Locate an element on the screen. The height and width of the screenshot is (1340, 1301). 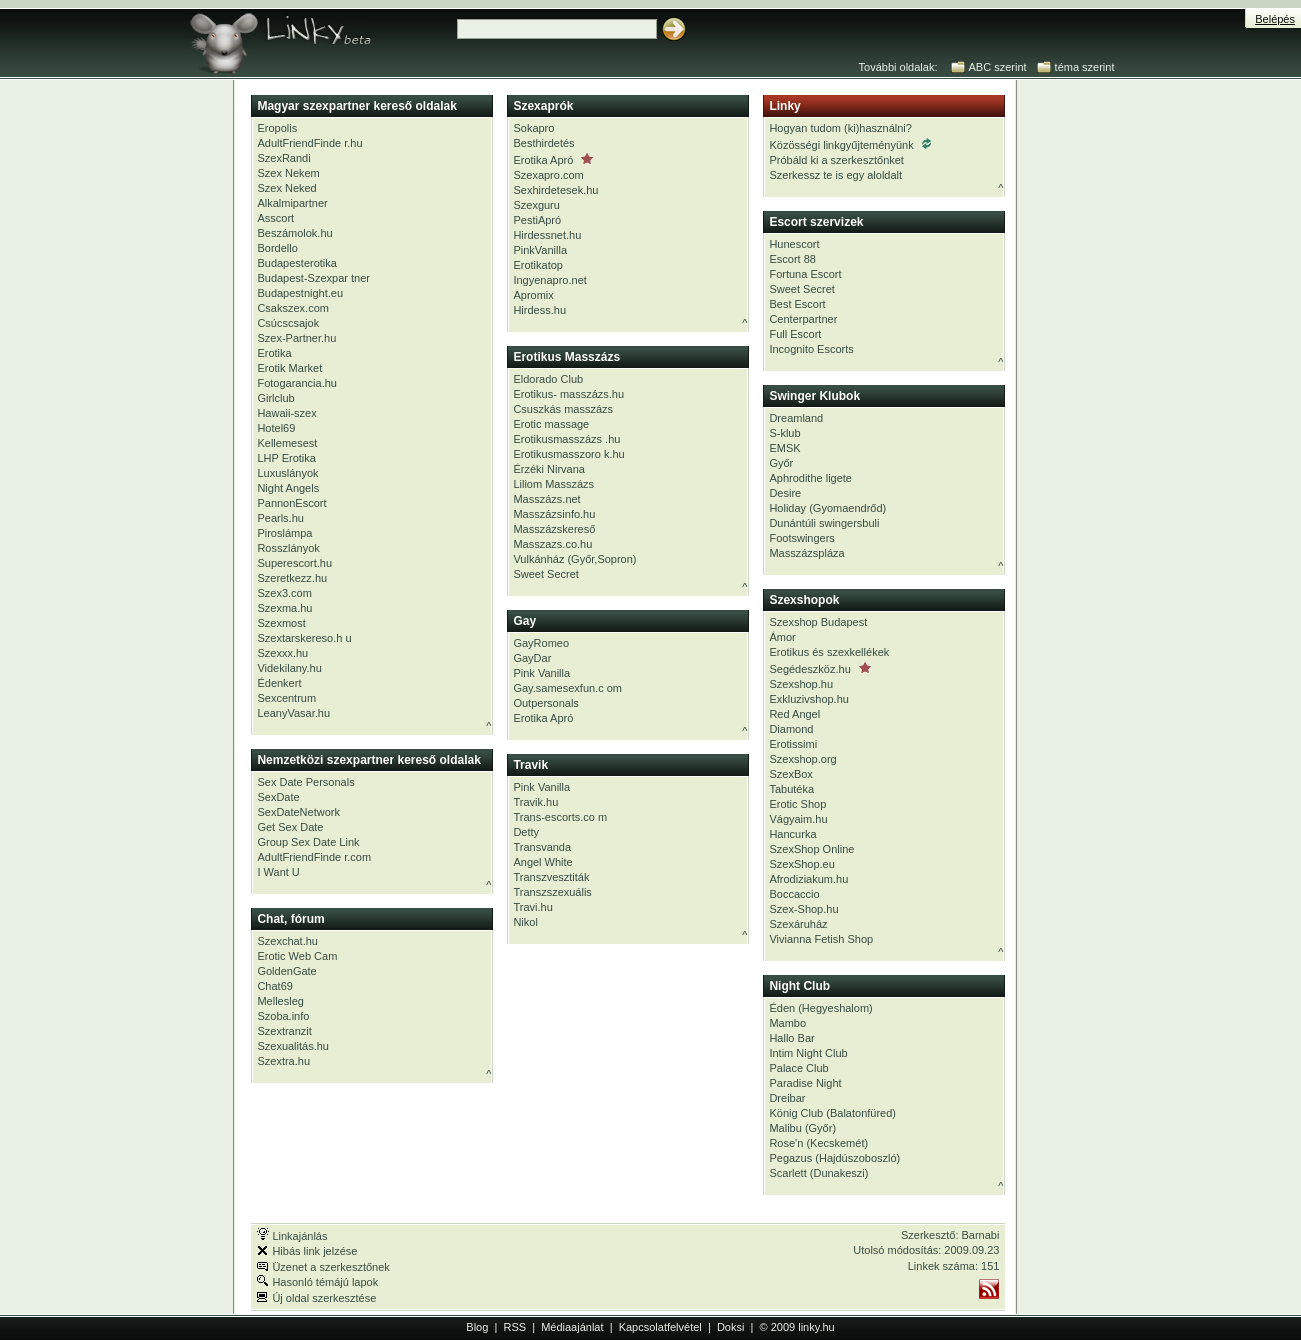
Detty is located at coordinates (526, 832).